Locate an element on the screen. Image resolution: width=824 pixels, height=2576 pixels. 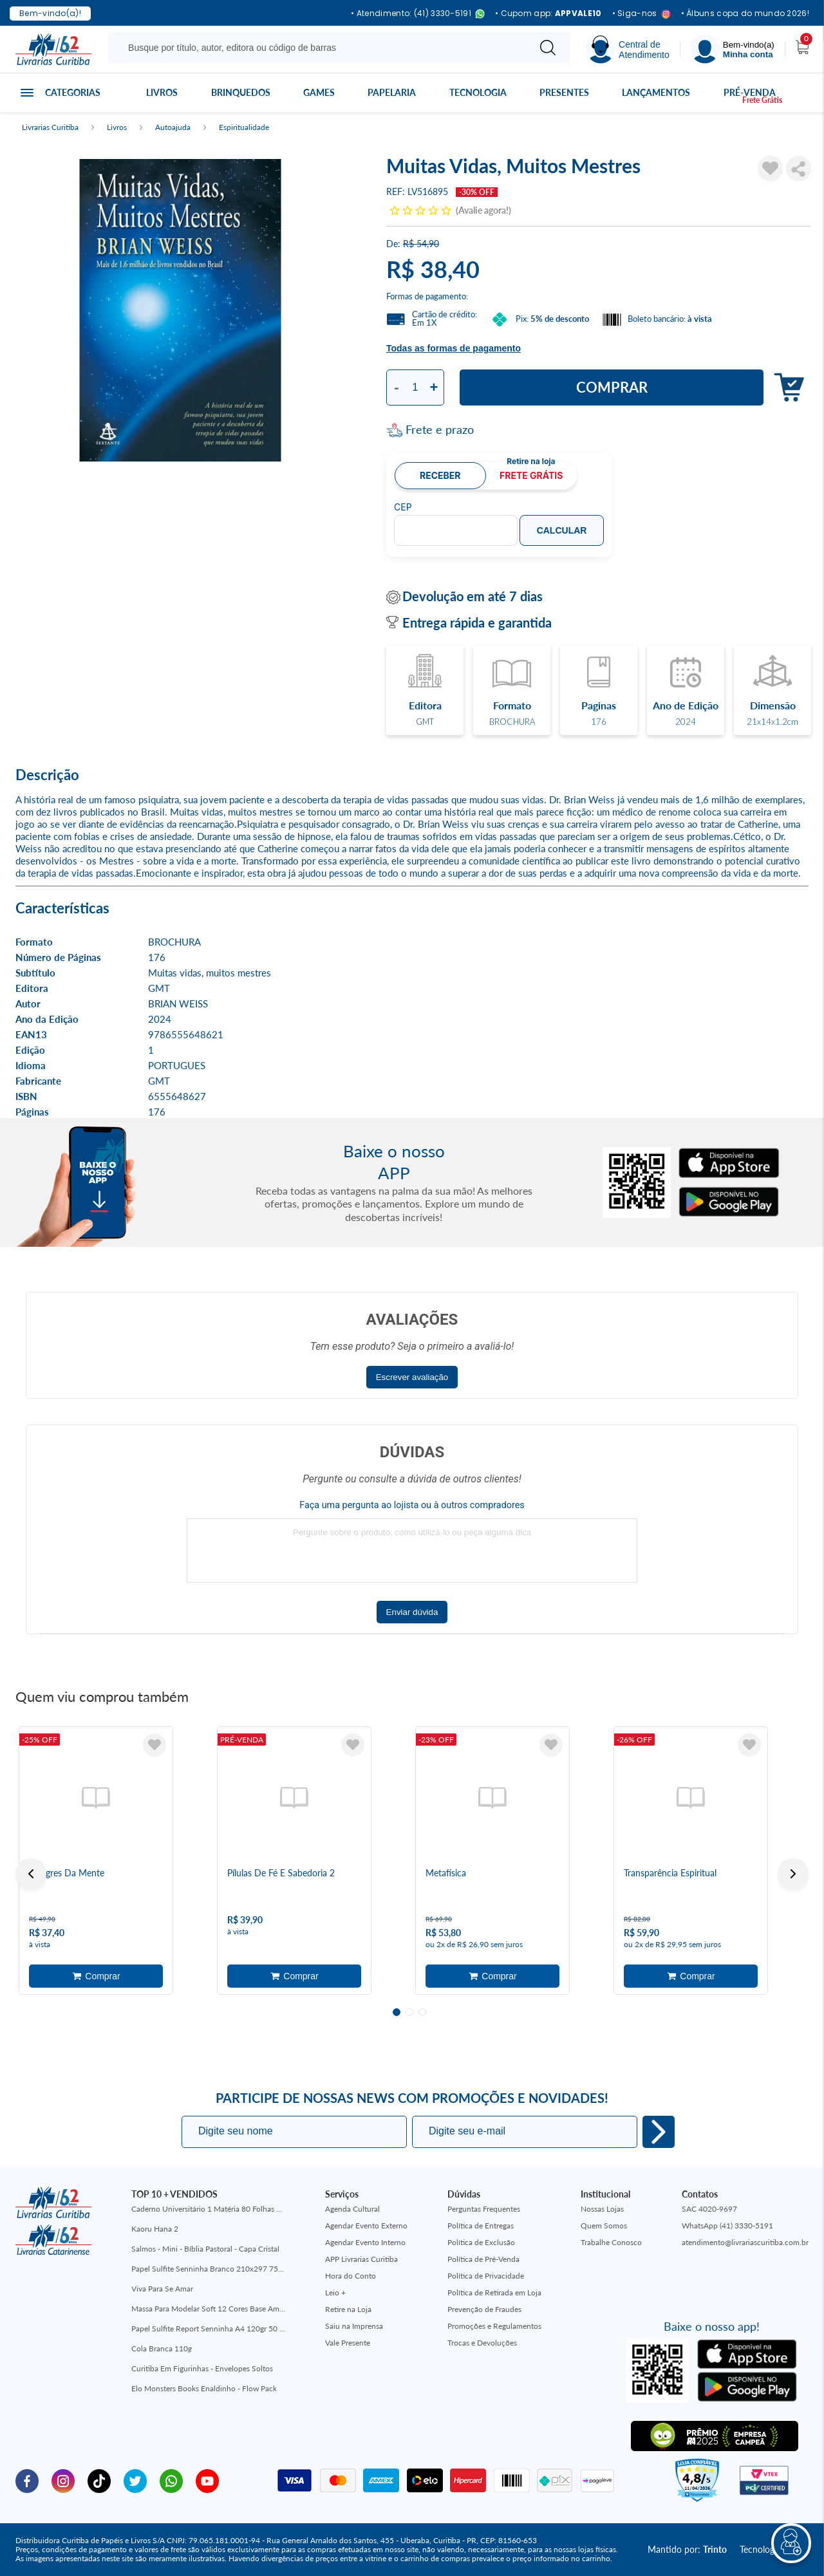
• Álbuns copa do mundo 2026! is located at coordinates (745, 13).